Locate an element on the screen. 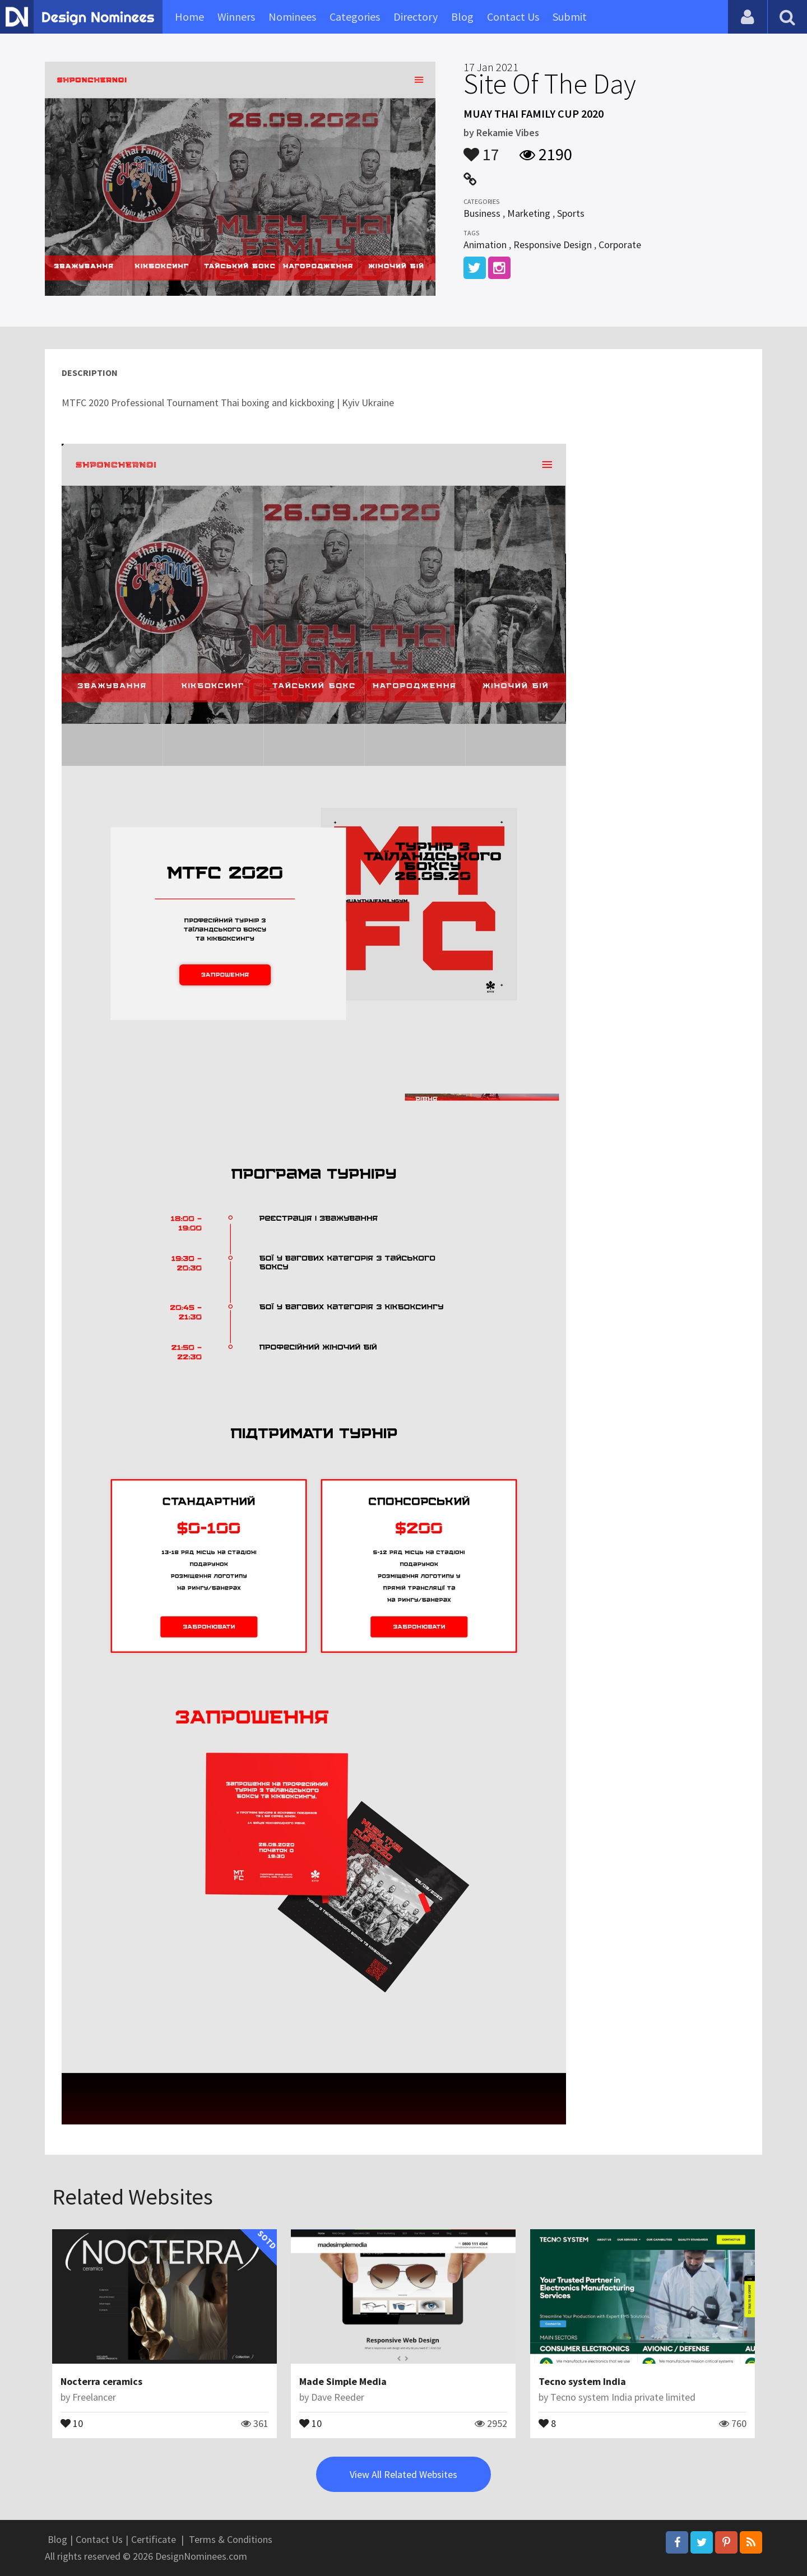  10 is located at coordinates (72, 2422).